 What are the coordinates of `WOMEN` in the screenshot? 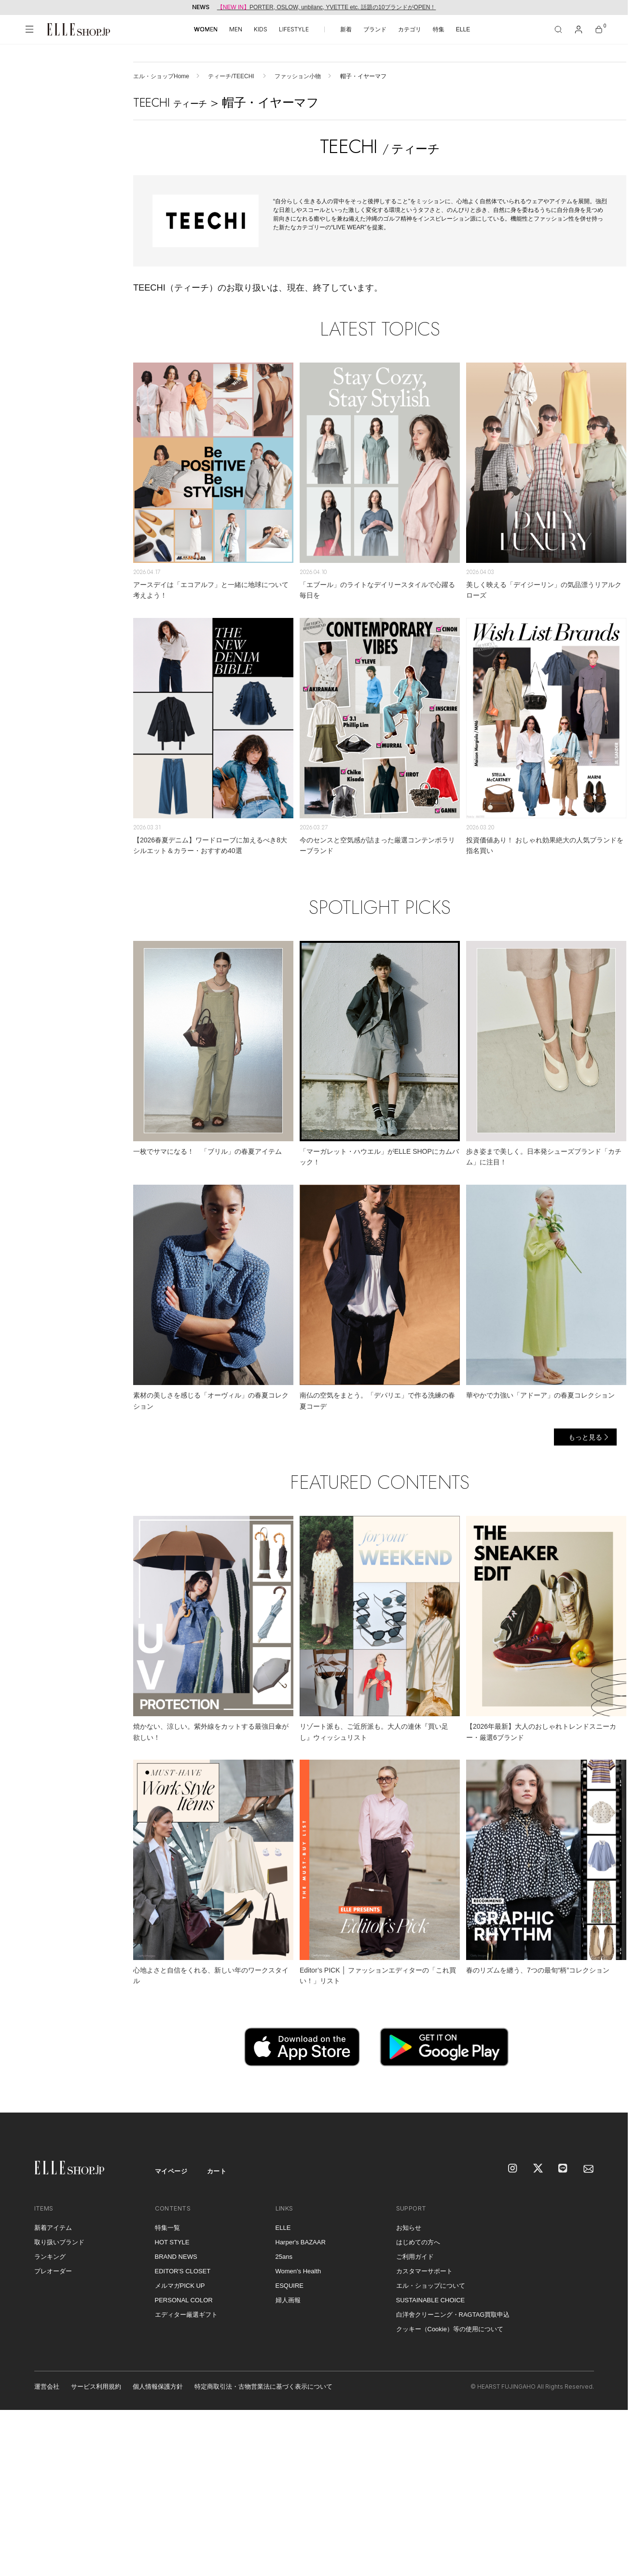 It's located at (206, 29).